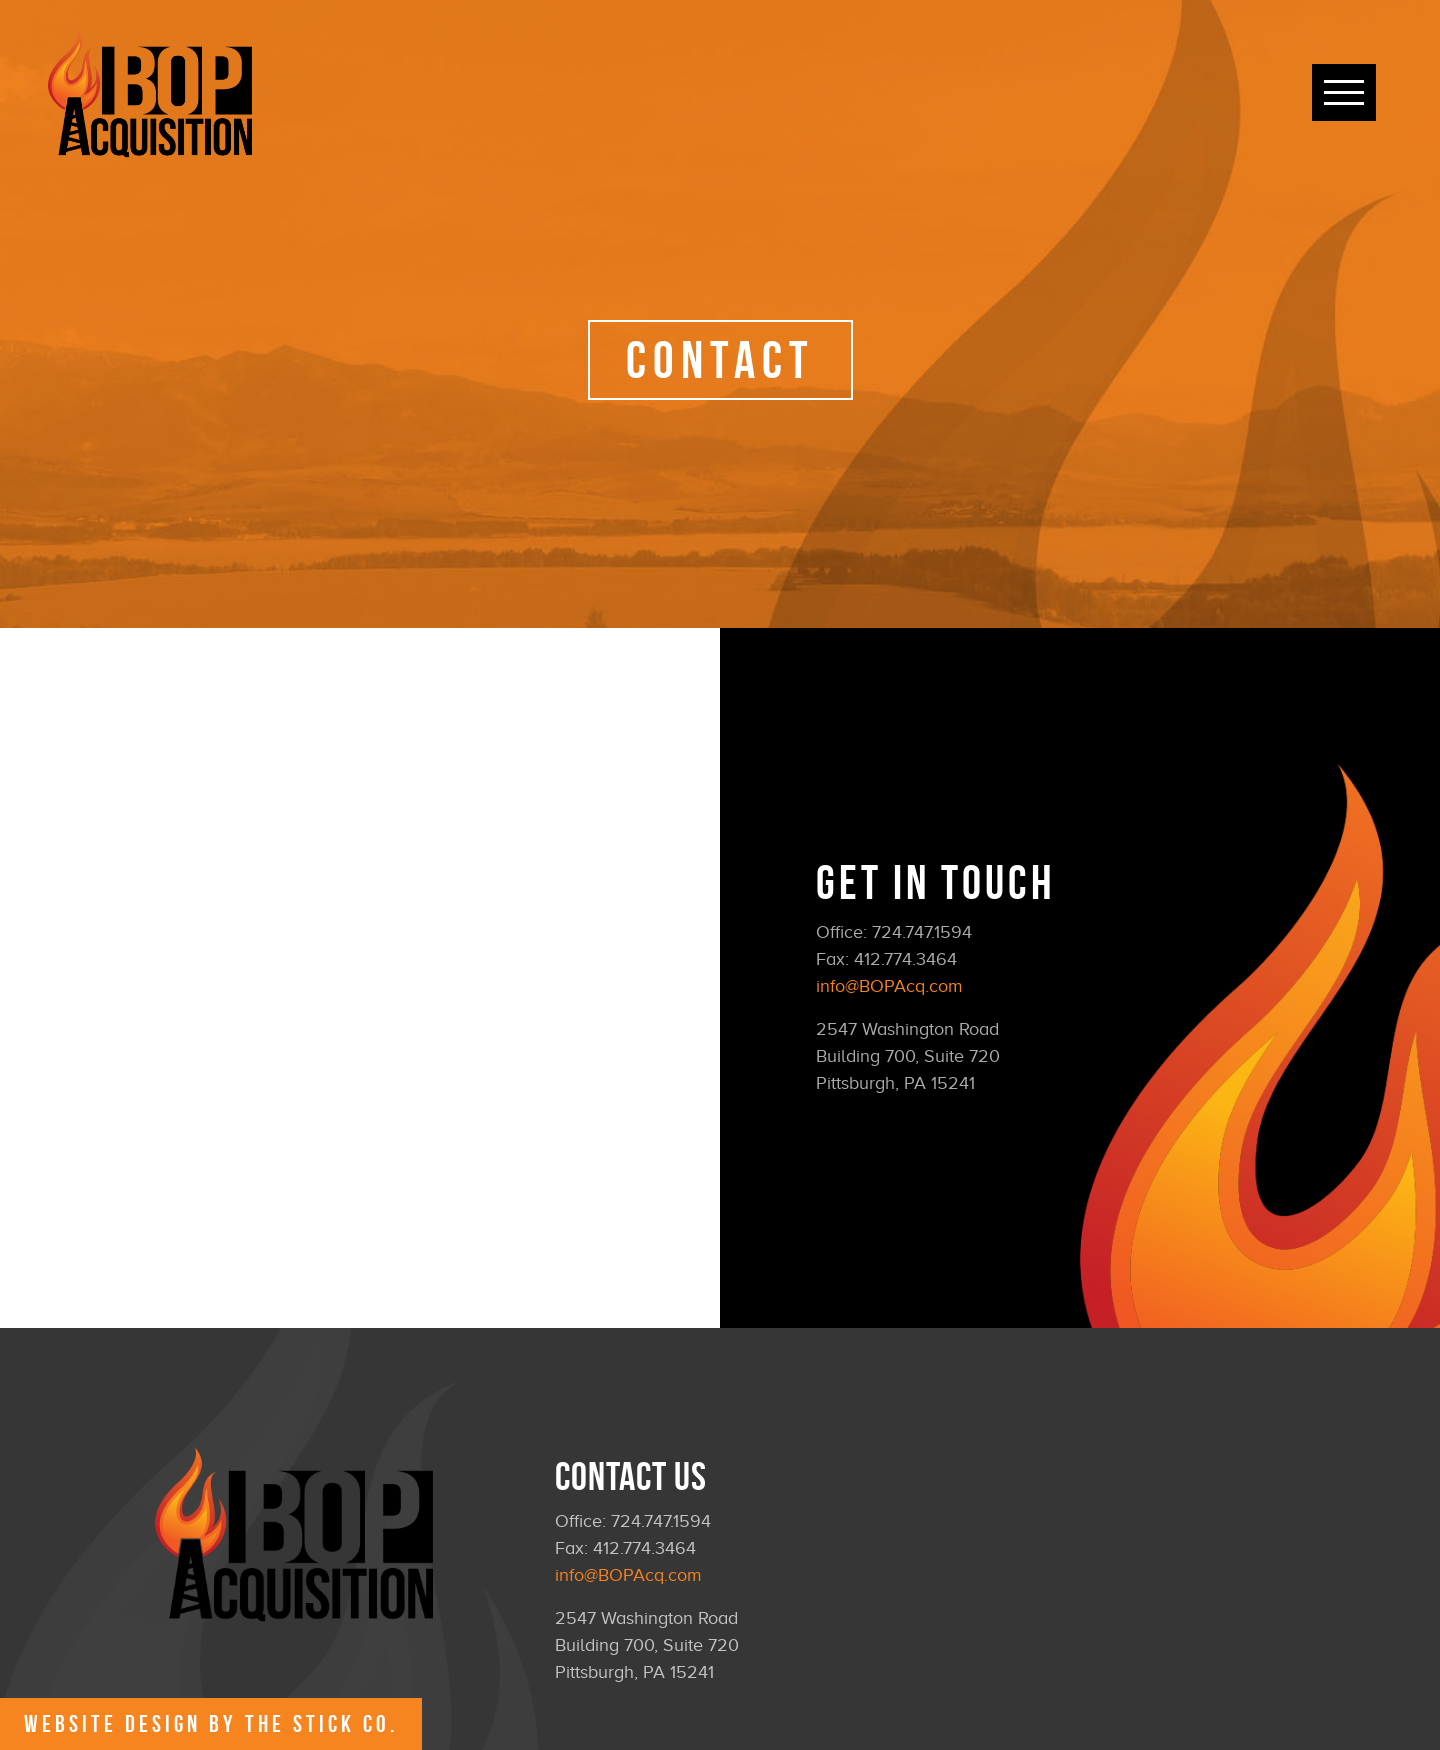 This screenshot has height=1750, width=1440. What do you see at coordinates (889, 986) in the screenshot?
I see `info@BOPAcq.com` at bounding box center [889, 986].